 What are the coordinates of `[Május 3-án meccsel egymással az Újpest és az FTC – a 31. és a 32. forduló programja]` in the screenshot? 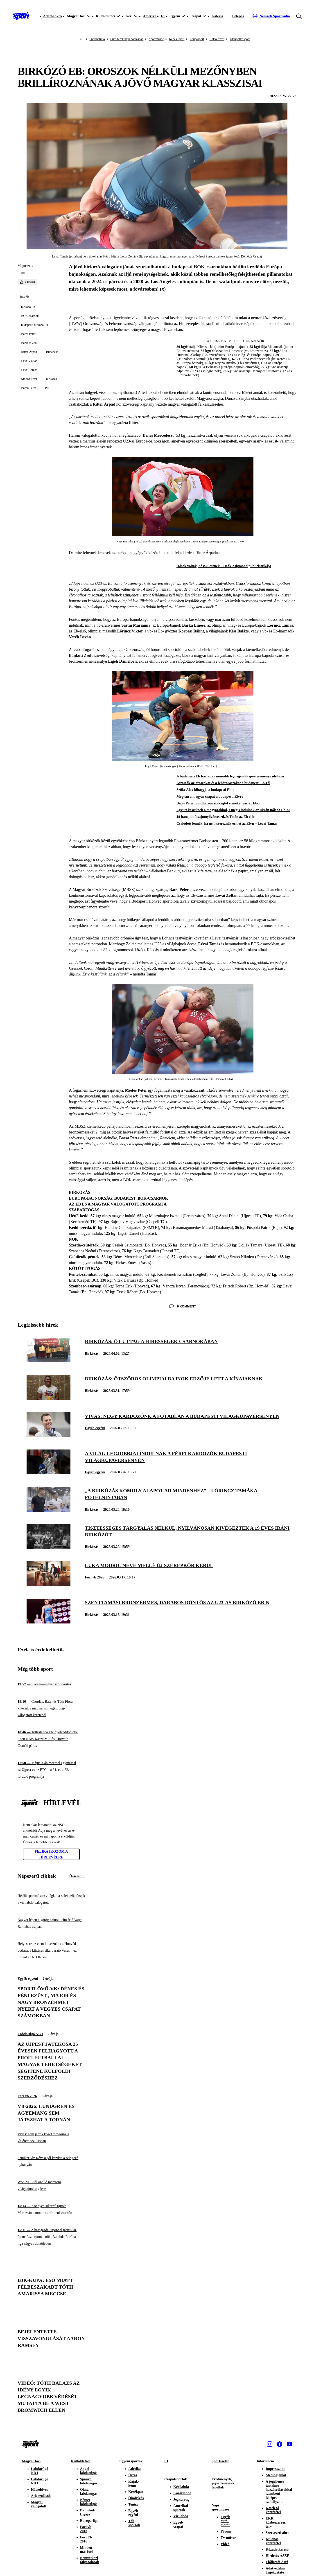 It's located at (51, 1770).